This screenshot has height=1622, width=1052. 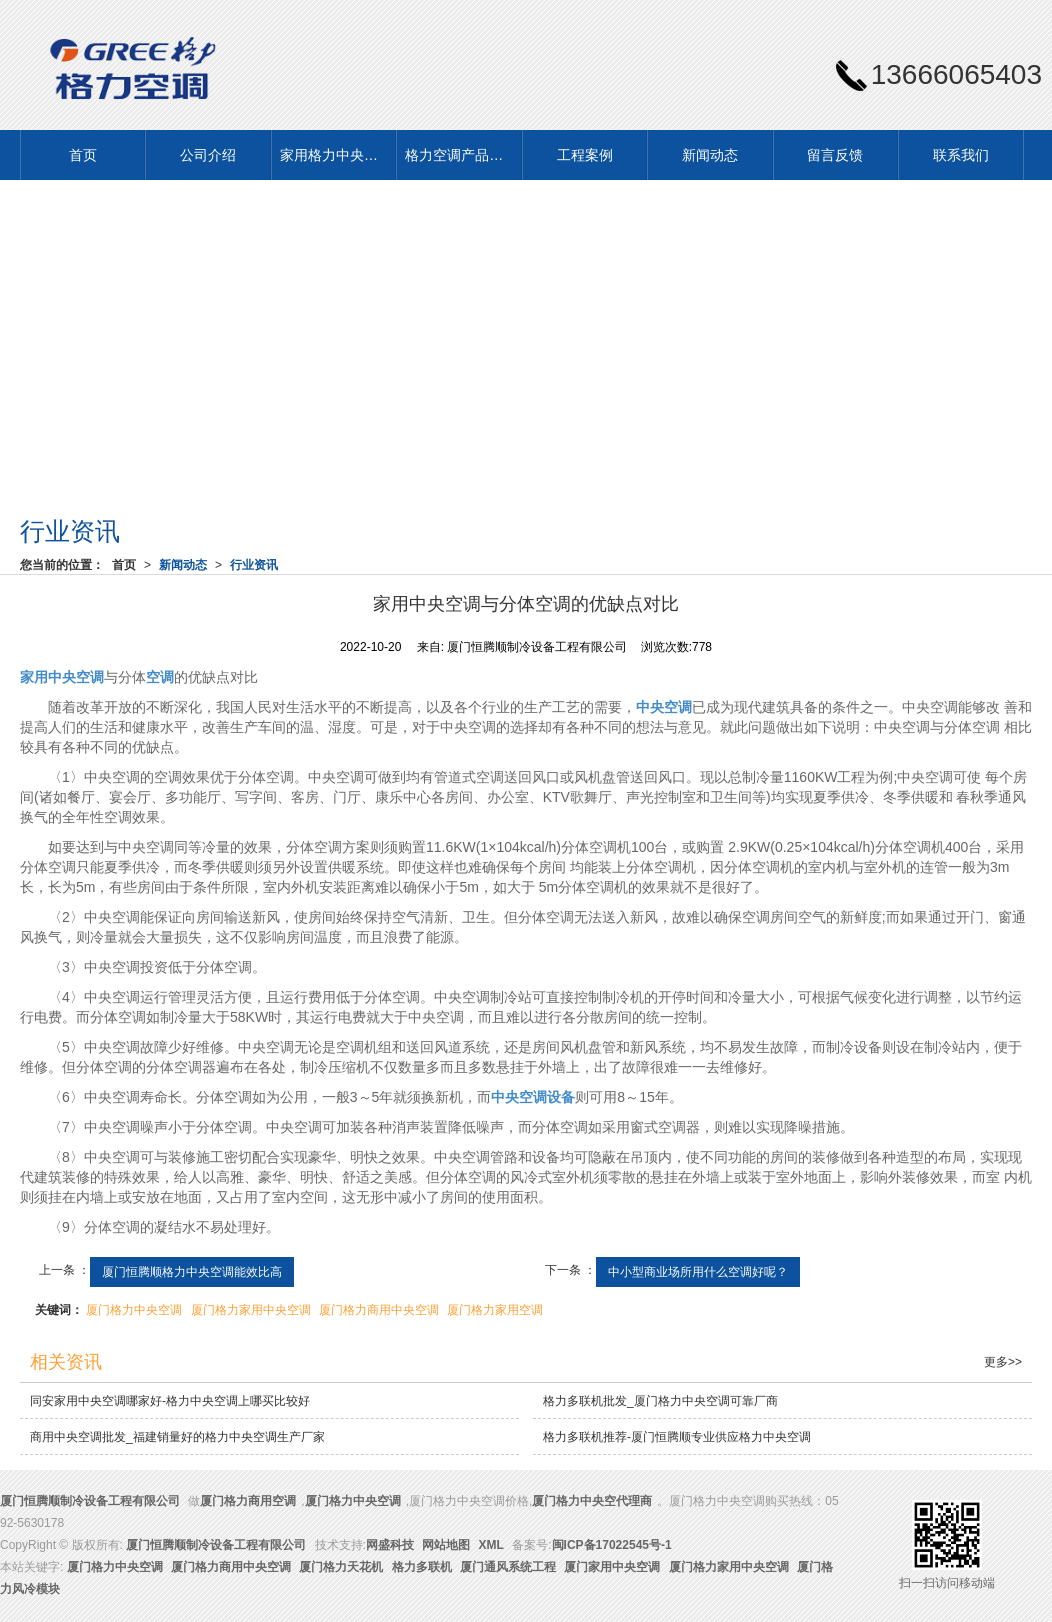 I want to click on 工程案例, so click(x=585, y=155).